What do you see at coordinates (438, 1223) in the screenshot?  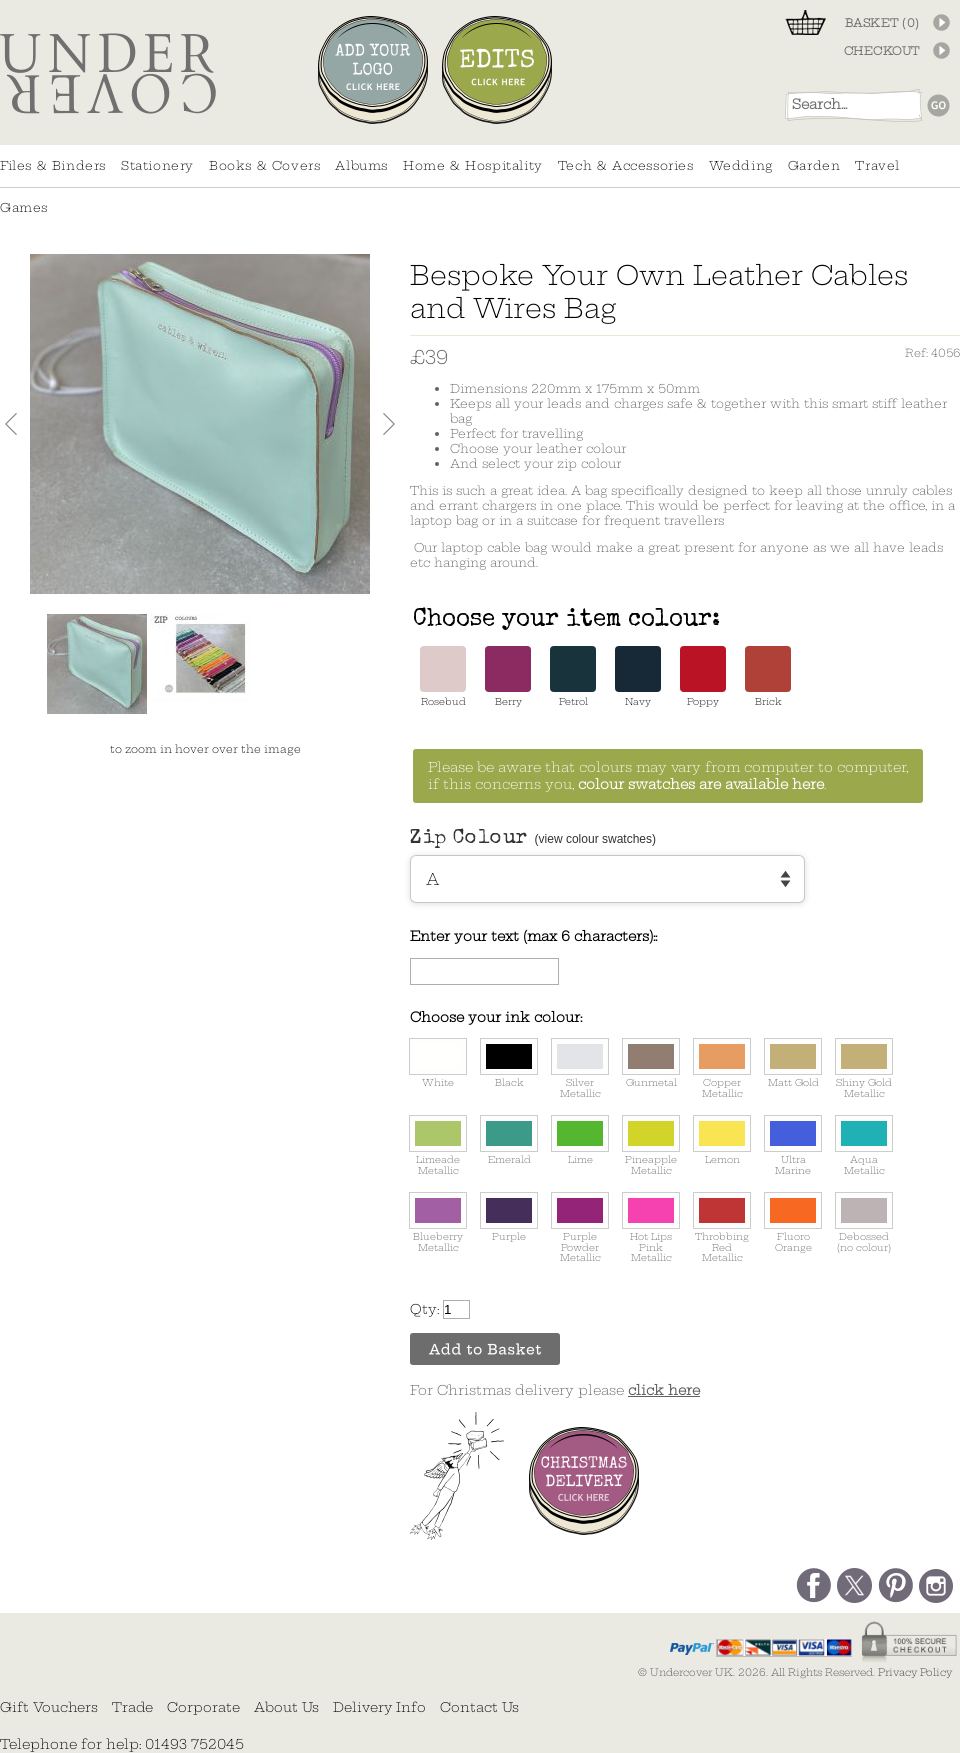 I see `Blueberry Metallic` at bounding box center [438, 1223].